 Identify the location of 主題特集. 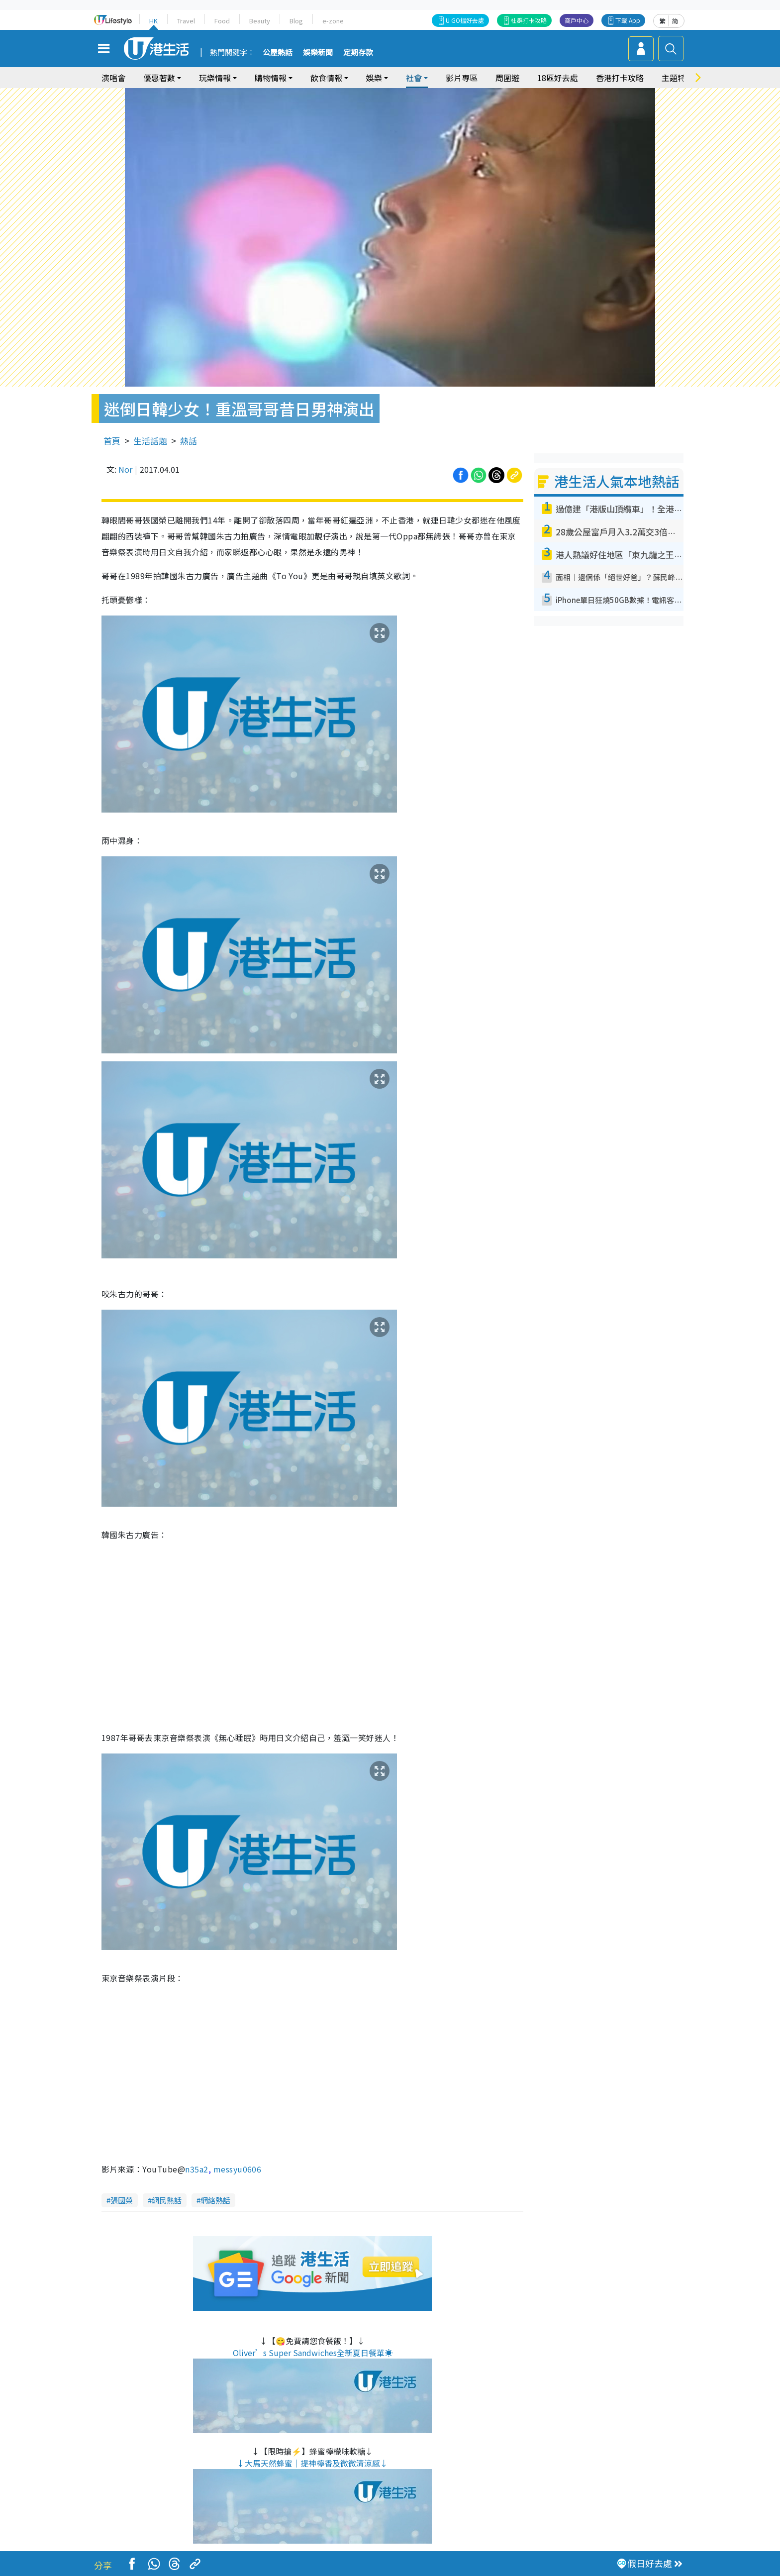
(677, 78).